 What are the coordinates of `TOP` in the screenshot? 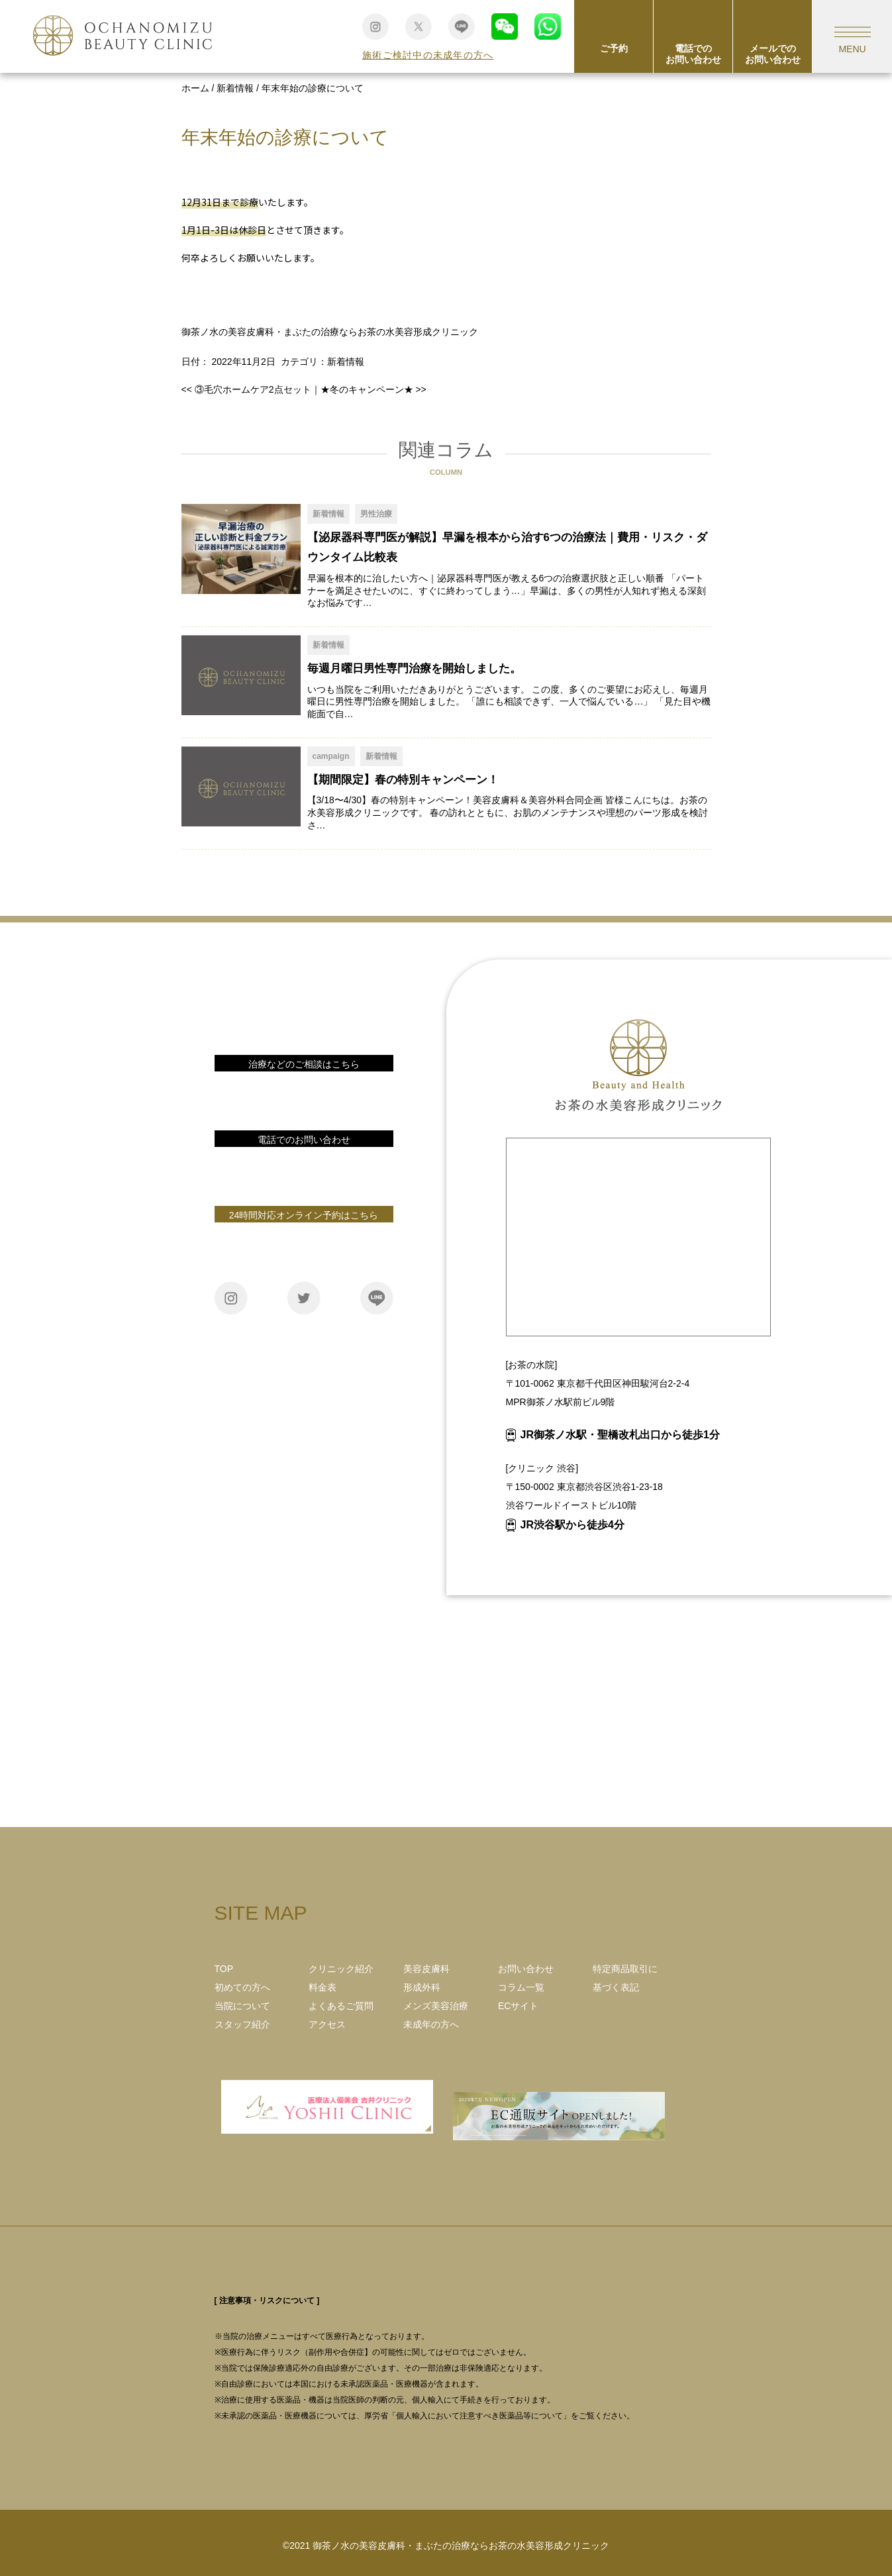 It's located at (224, 1968).